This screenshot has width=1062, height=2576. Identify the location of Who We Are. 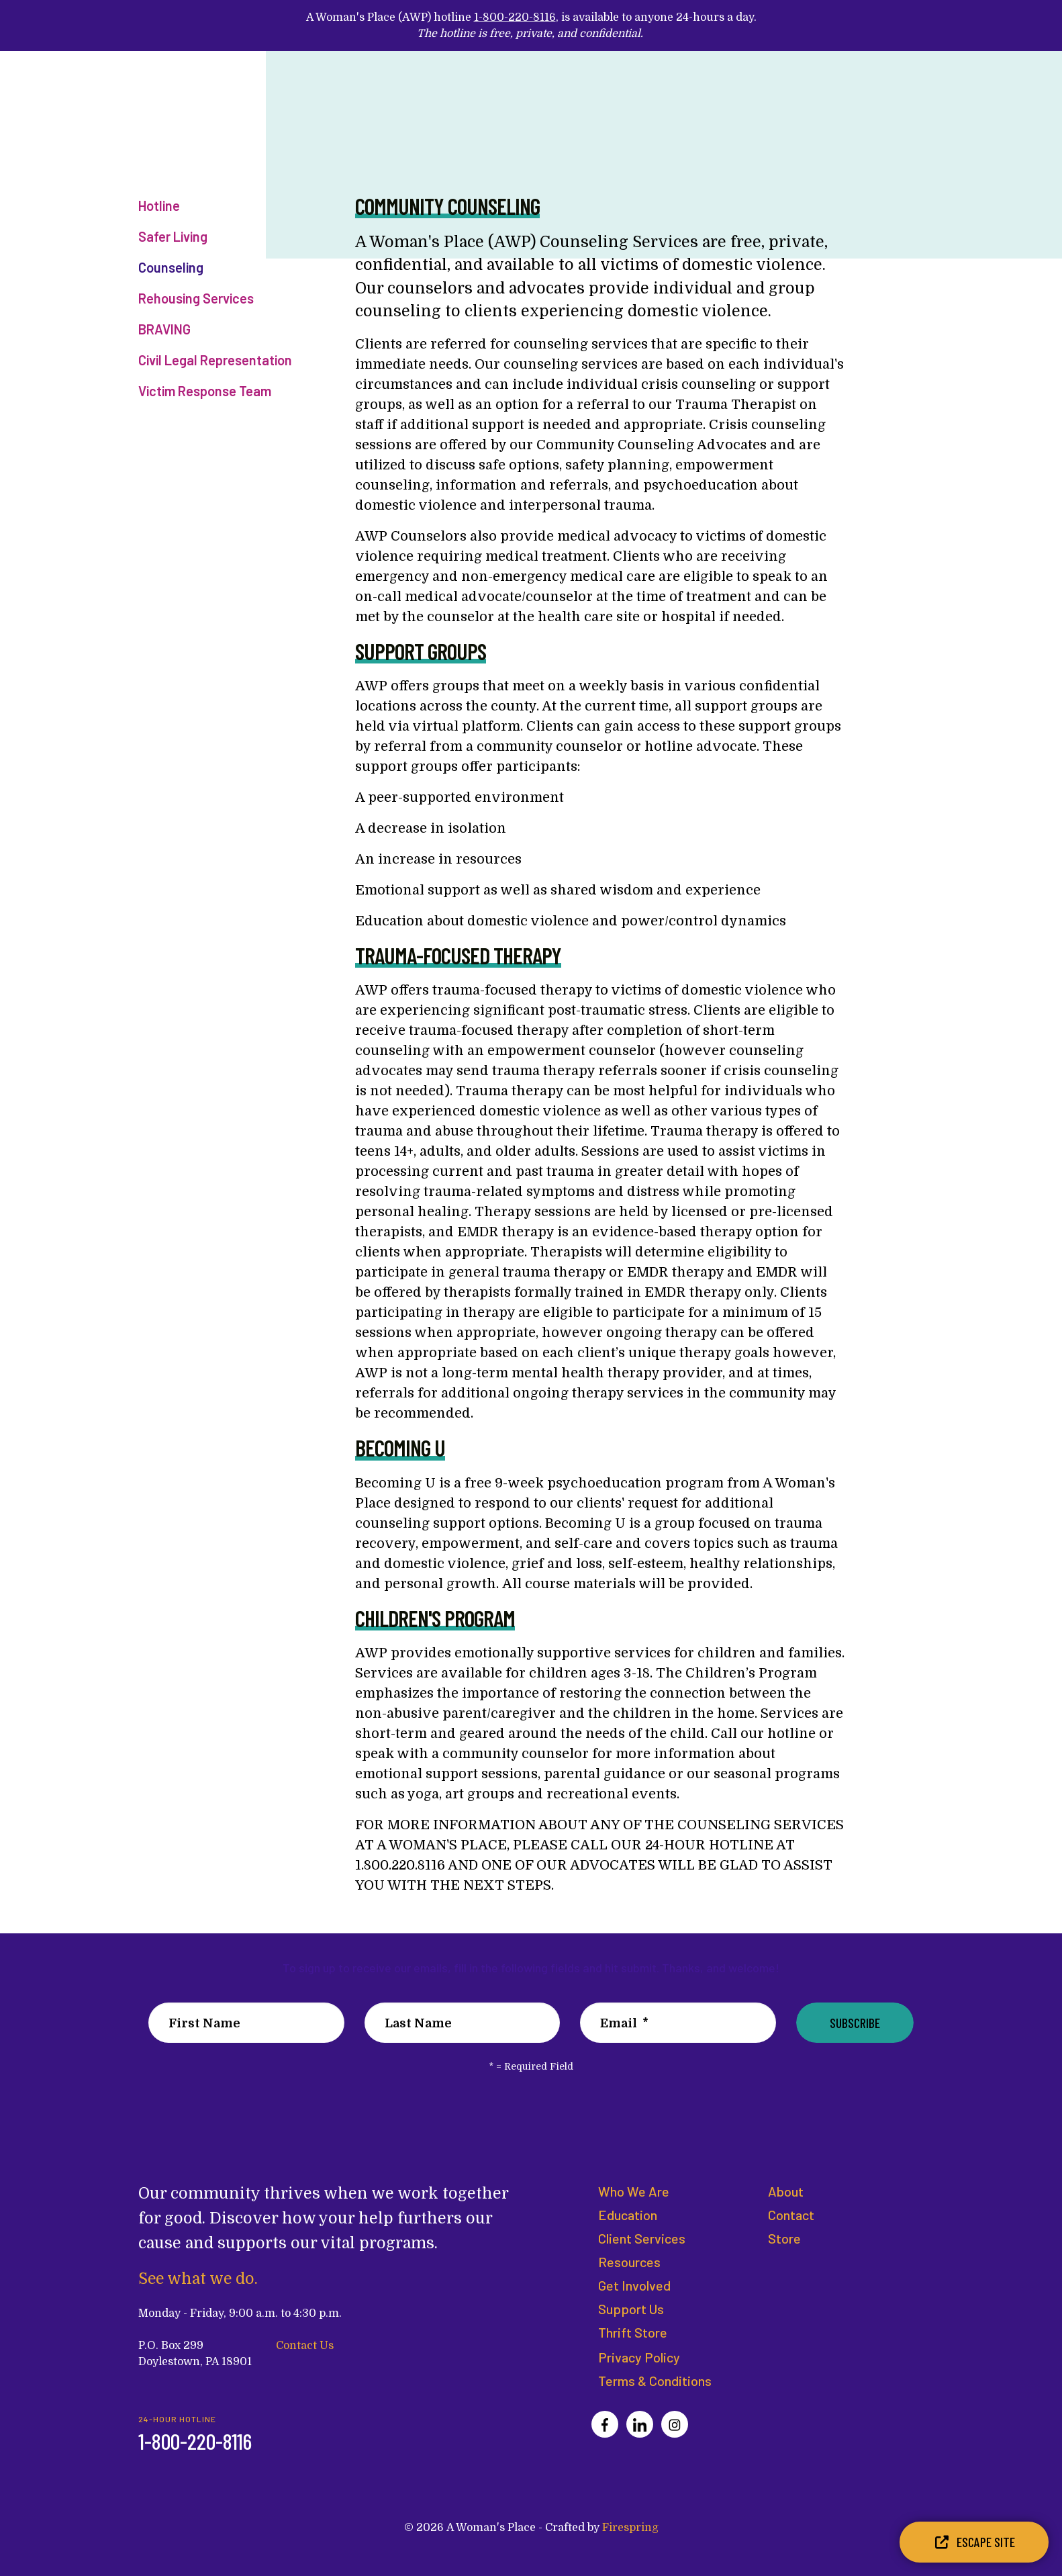
(633, 2191).